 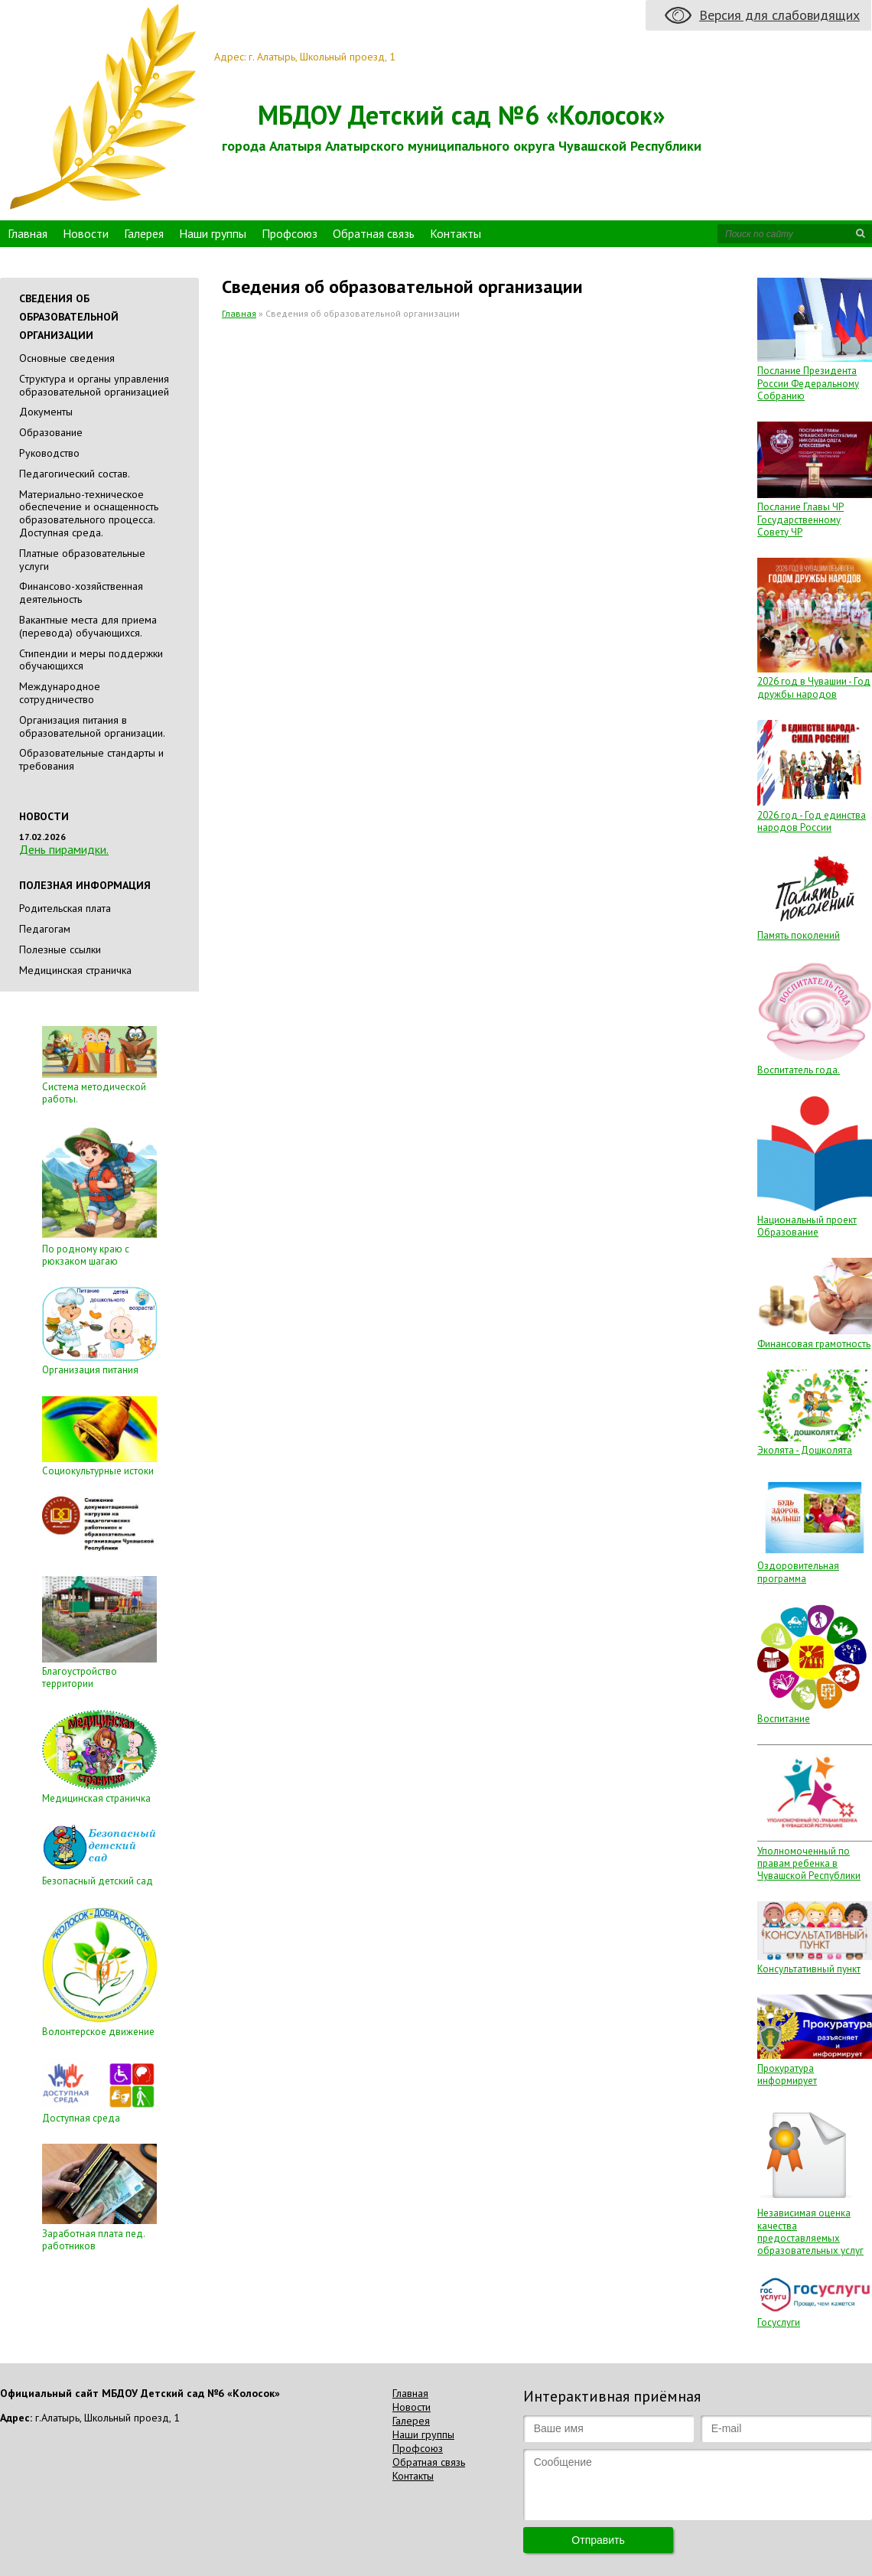 I want to click on 2026 год в Чувашии - Год дружбы народов, so click(x=813, y=687).